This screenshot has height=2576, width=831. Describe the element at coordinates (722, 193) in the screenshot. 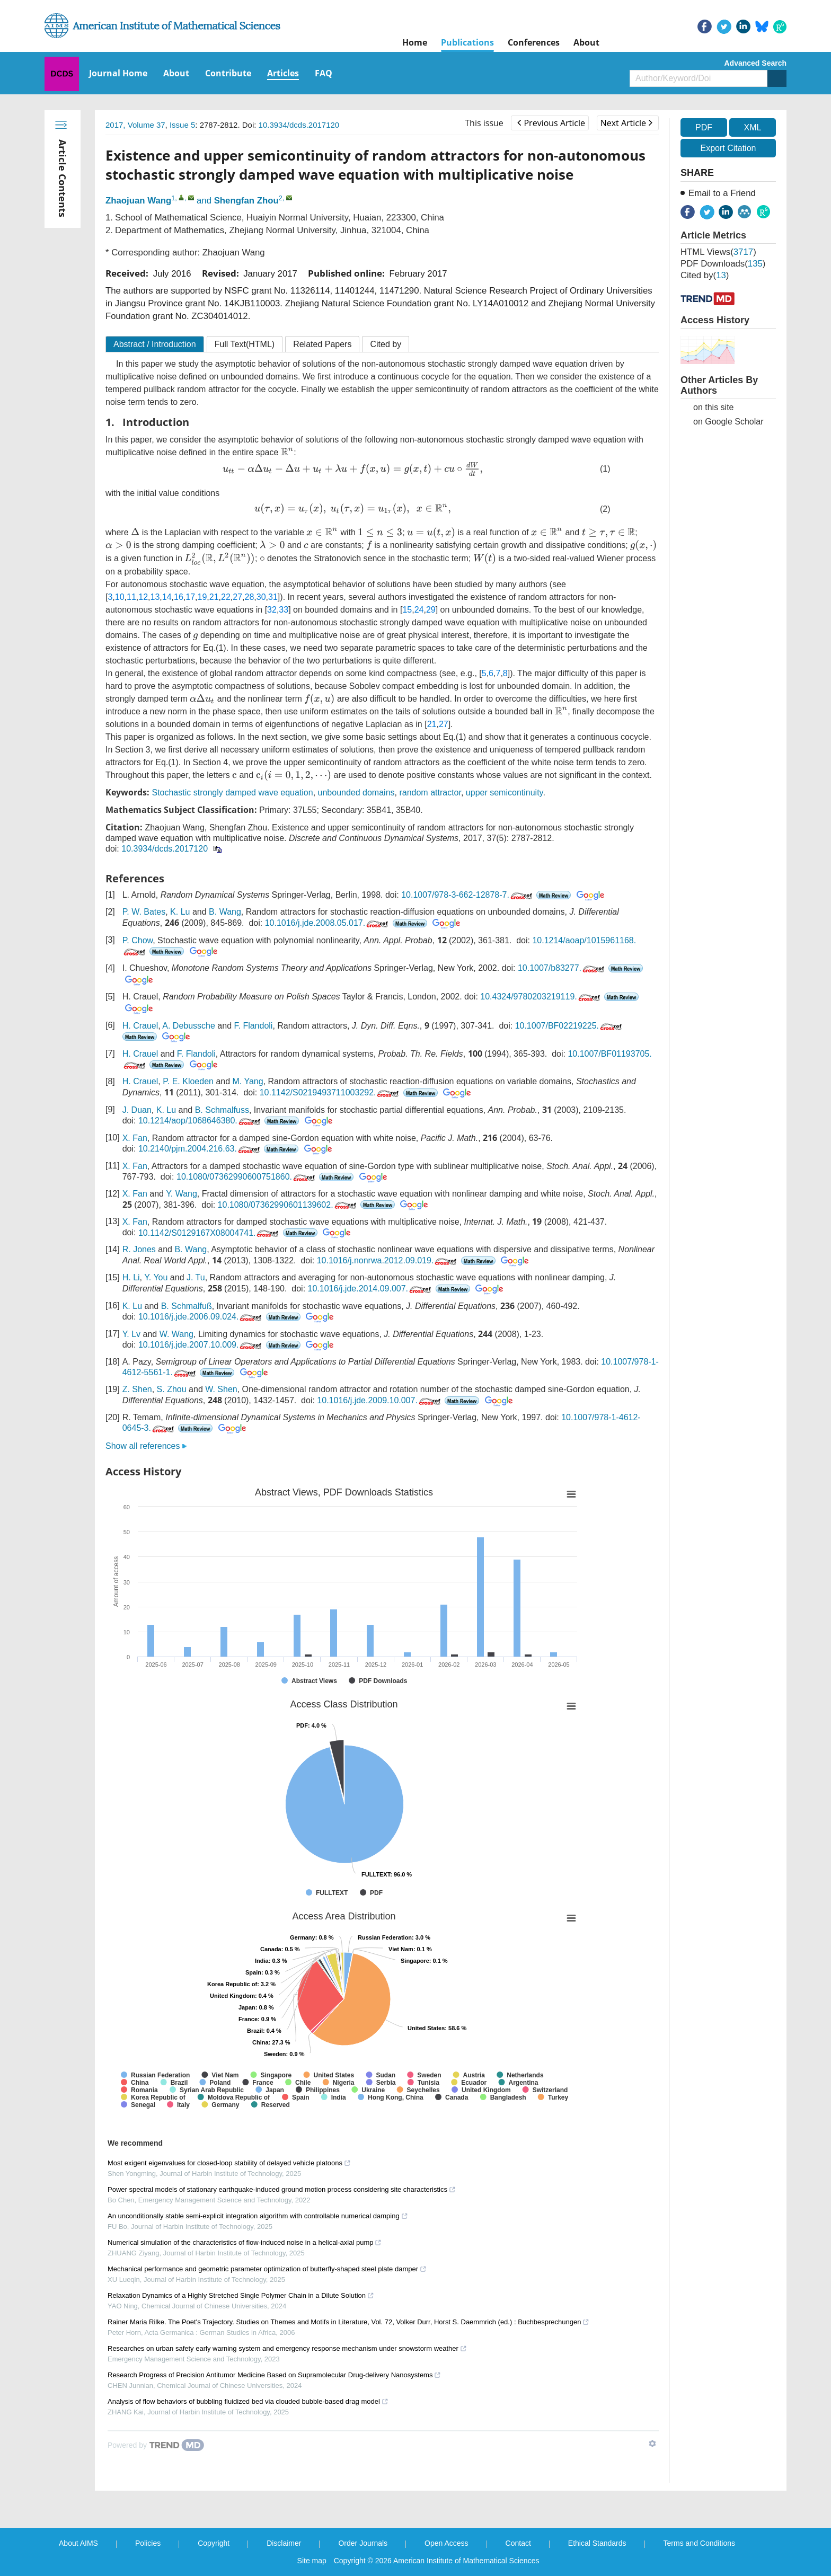

I see `Email to a Friend` at that location.